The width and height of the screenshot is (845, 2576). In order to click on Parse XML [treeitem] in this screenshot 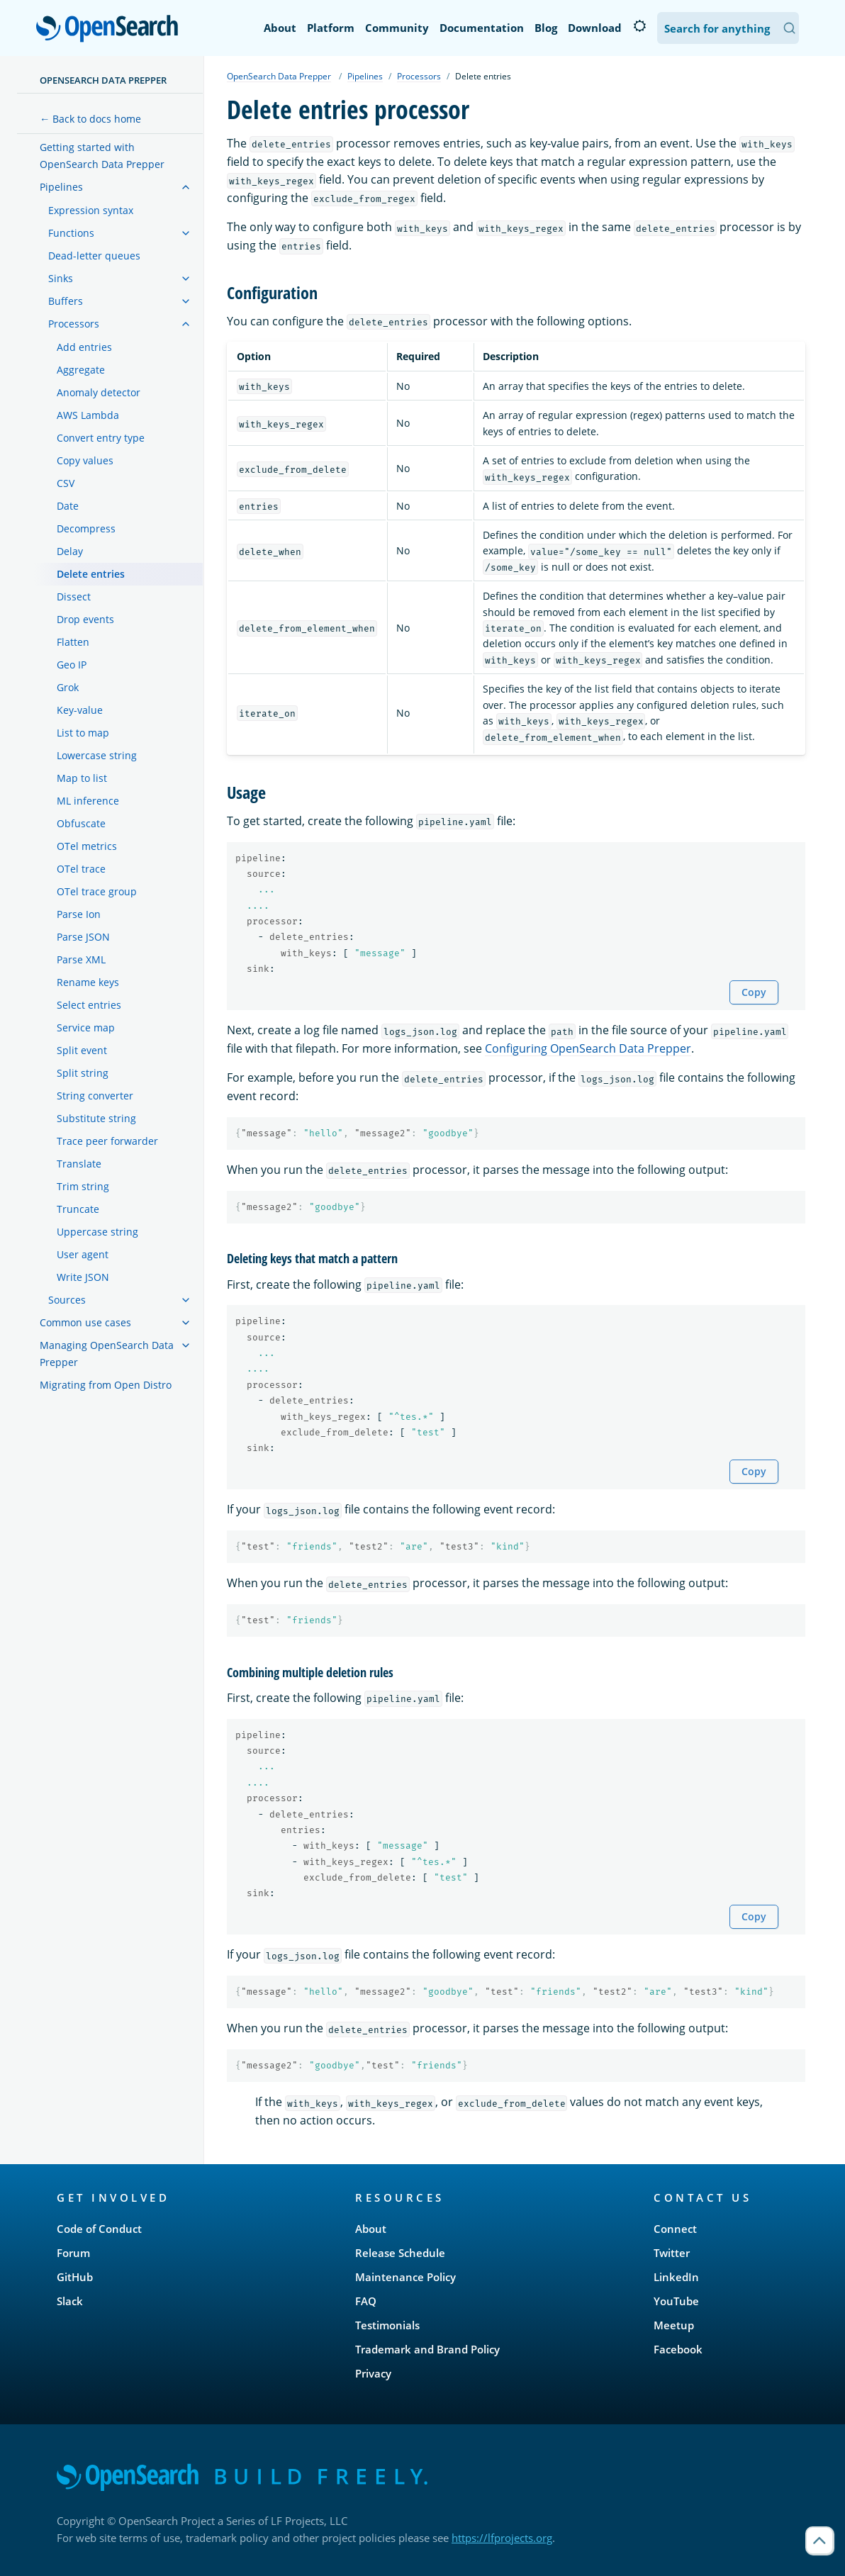, I will do `click(81, 959)`.